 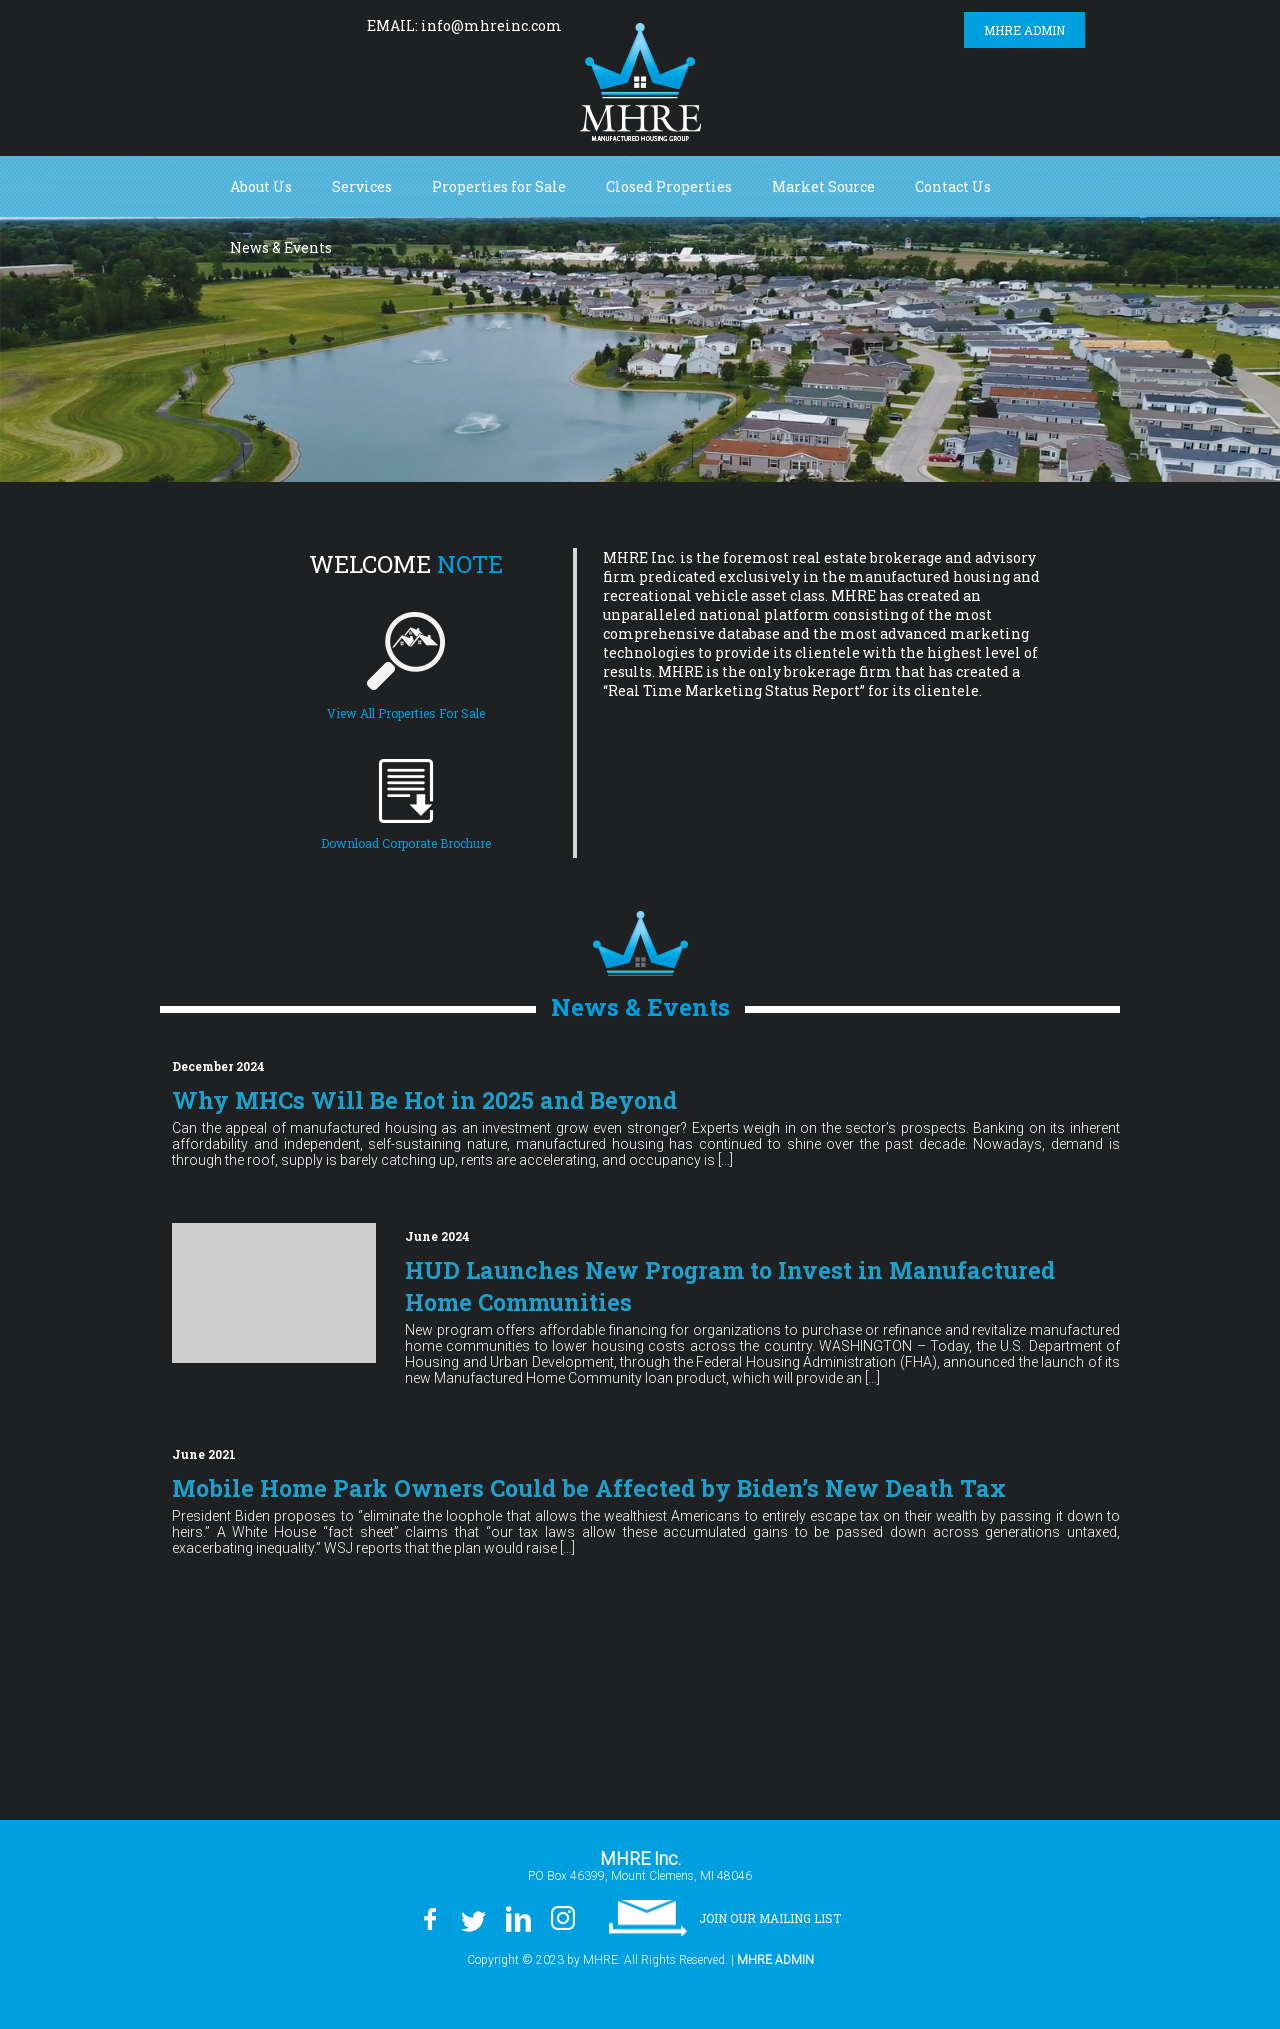 What do you see at coordinates (499, 186) in the screenshot?
I see `Properties for Sale` at bounding box center [499, 186].